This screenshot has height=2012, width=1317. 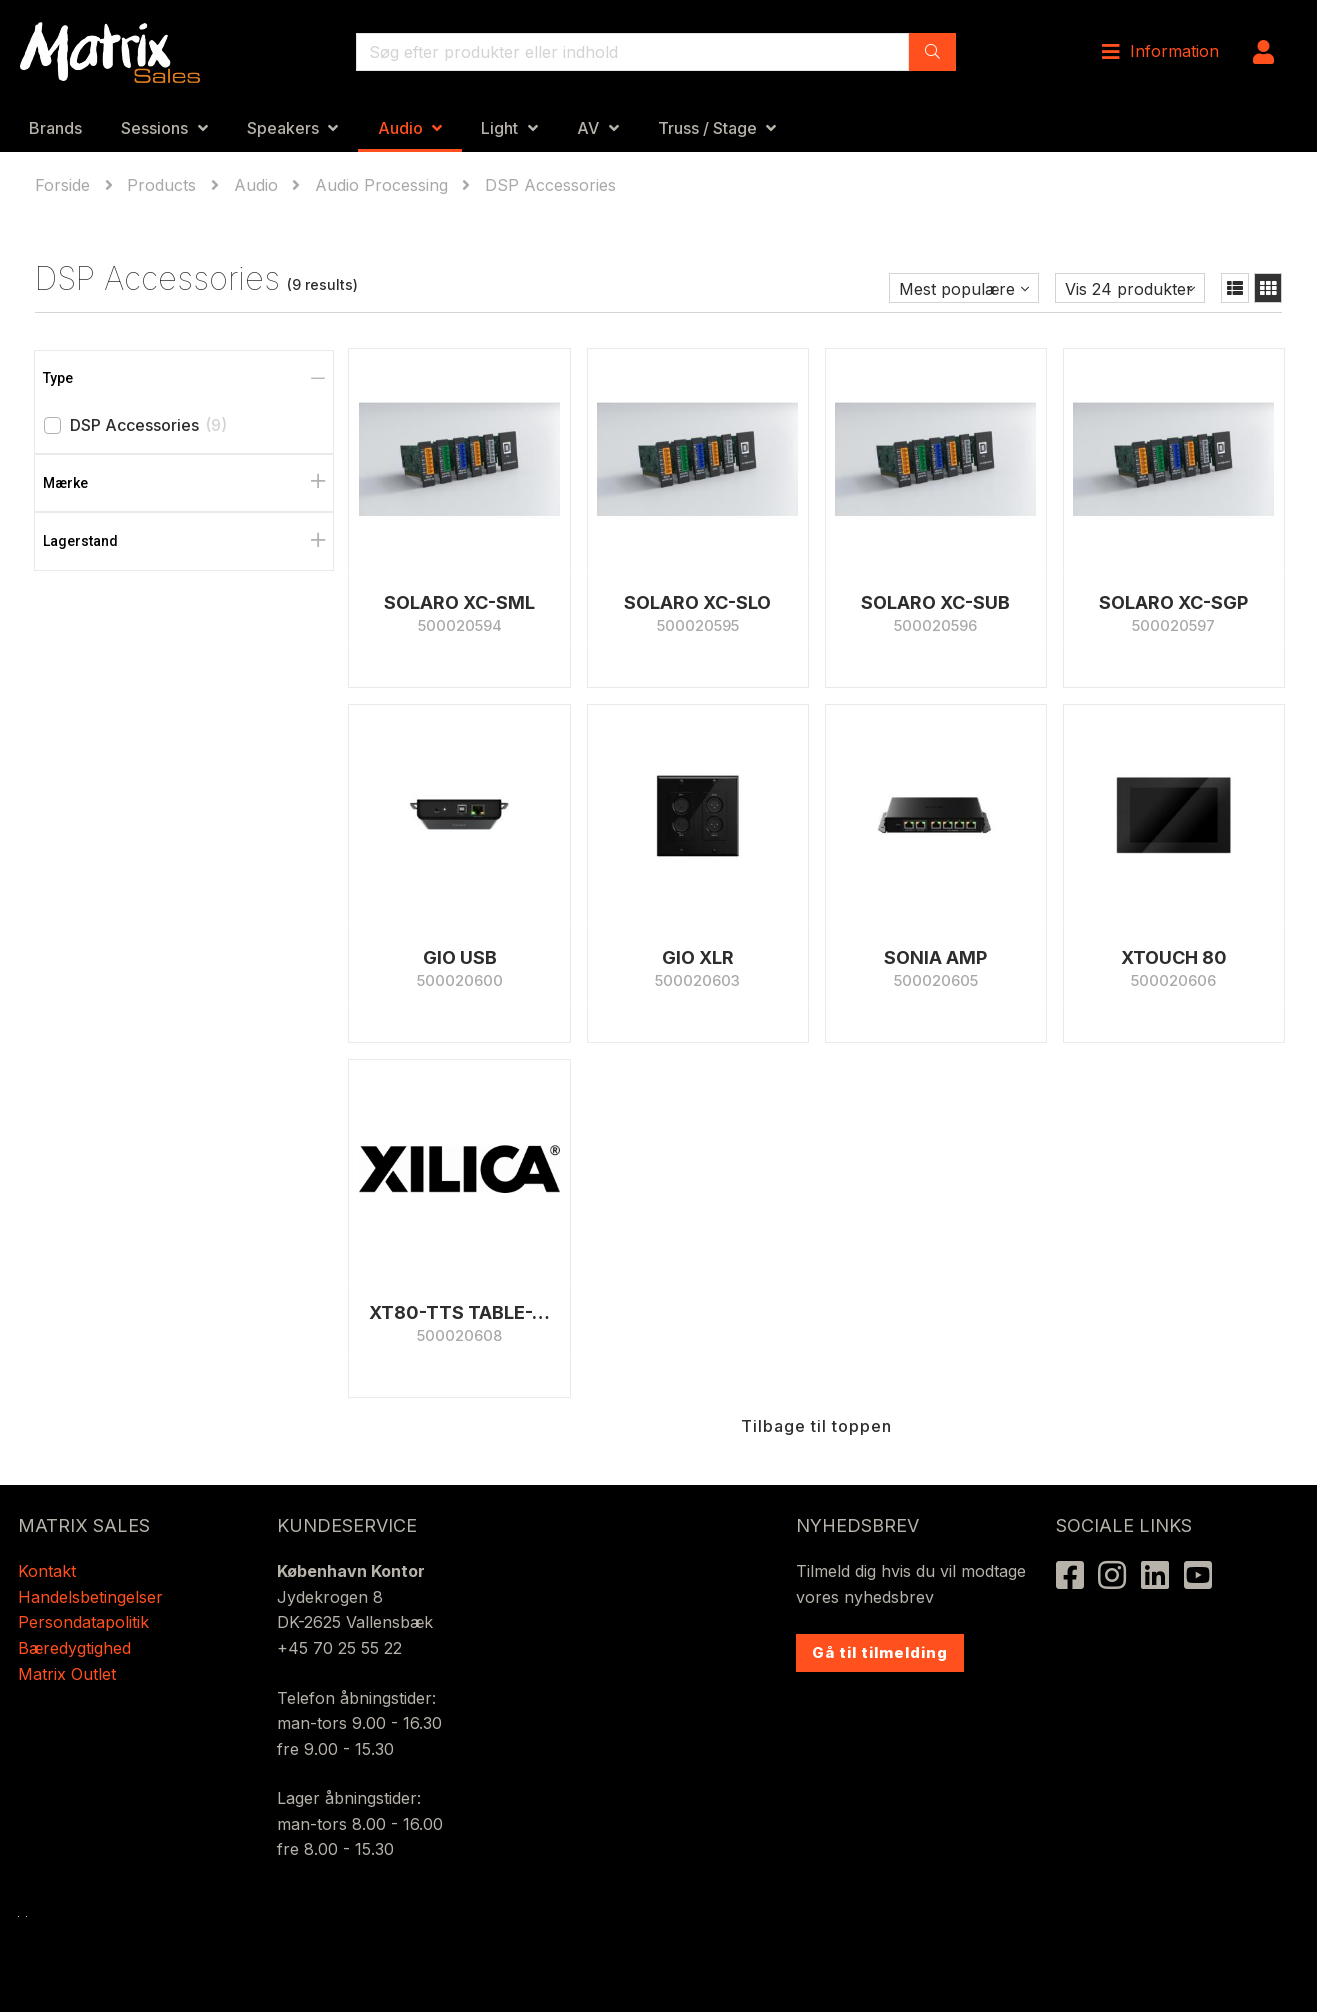 What do you see at coordinates (816, 1426) in the screenshot?
I see `Tilbage til toppen` at bounding box center [816, 1426].